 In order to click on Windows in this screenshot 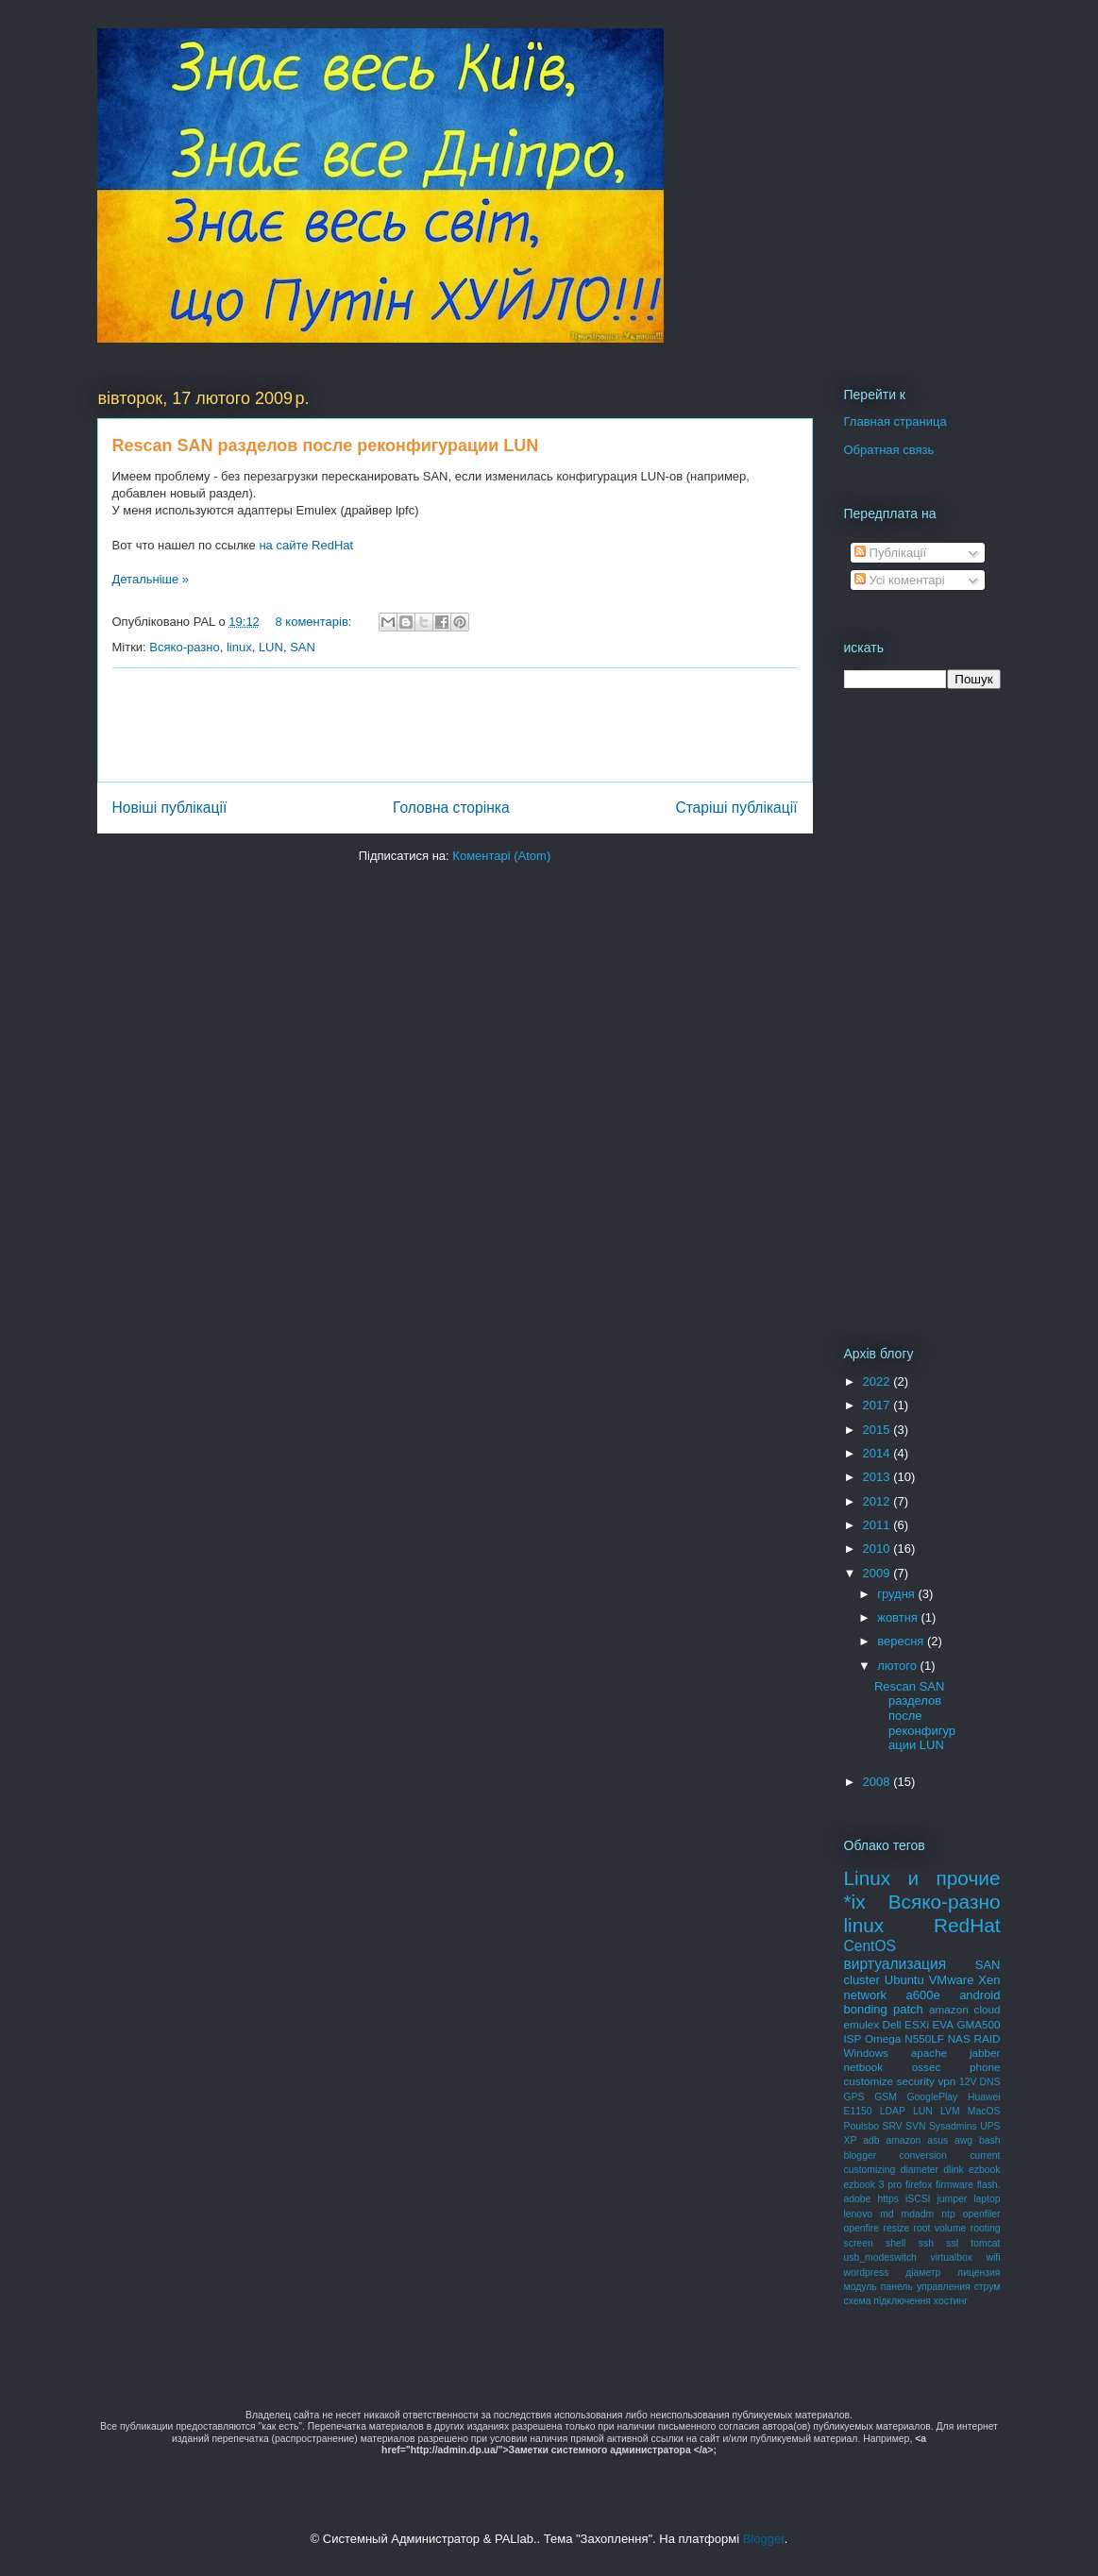, I will do `click(866, 2052)`.